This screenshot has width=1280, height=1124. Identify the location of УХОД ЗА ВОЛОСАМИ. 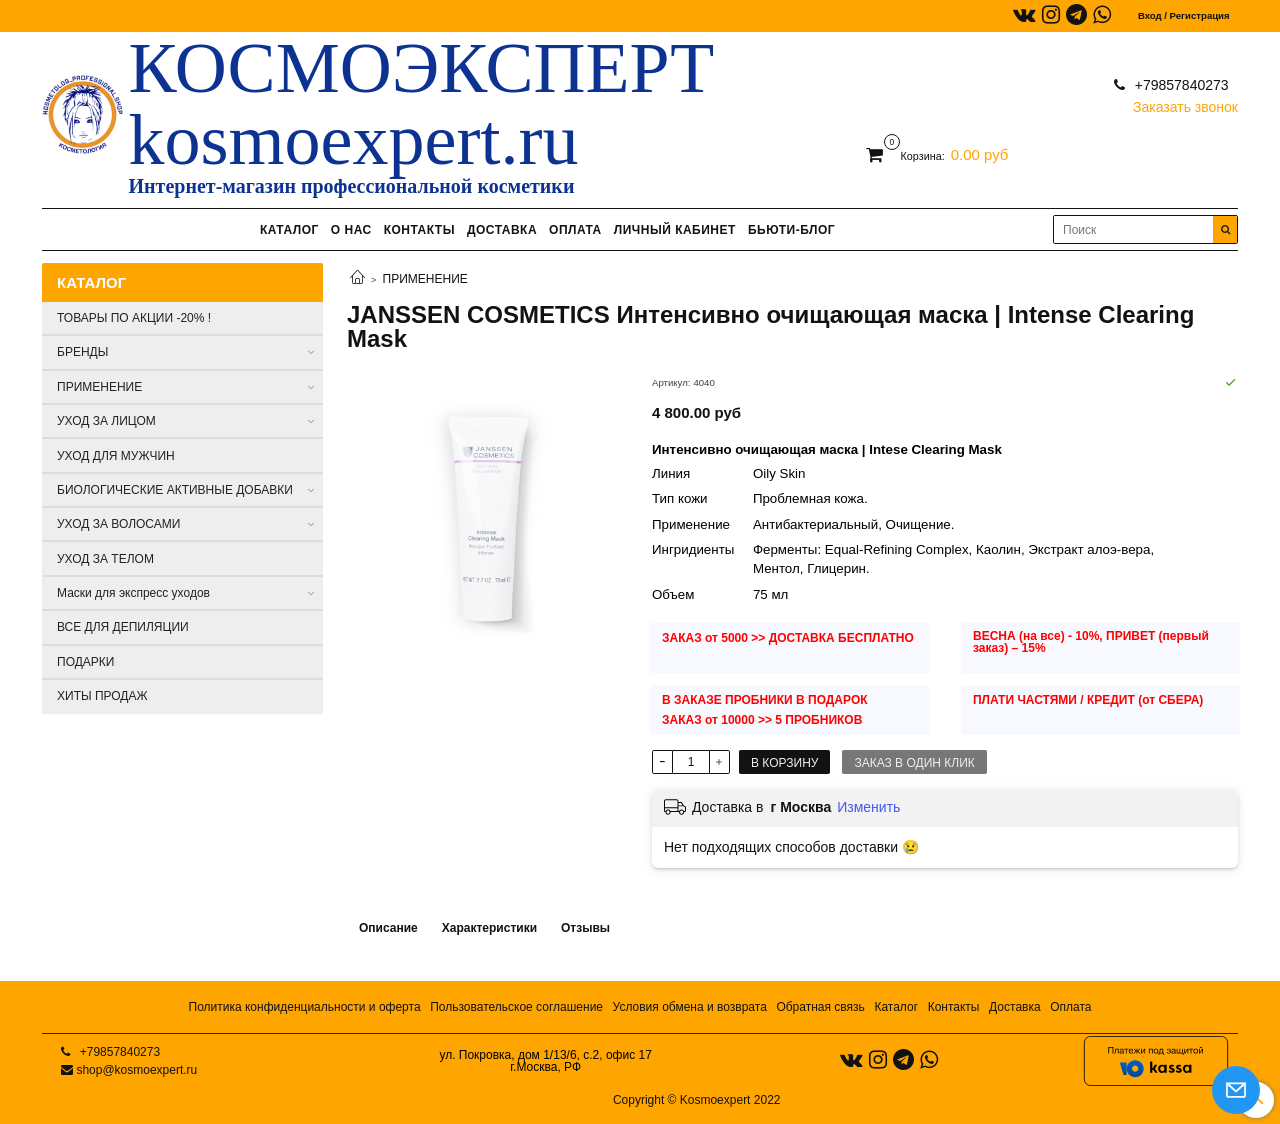
(118, 524).